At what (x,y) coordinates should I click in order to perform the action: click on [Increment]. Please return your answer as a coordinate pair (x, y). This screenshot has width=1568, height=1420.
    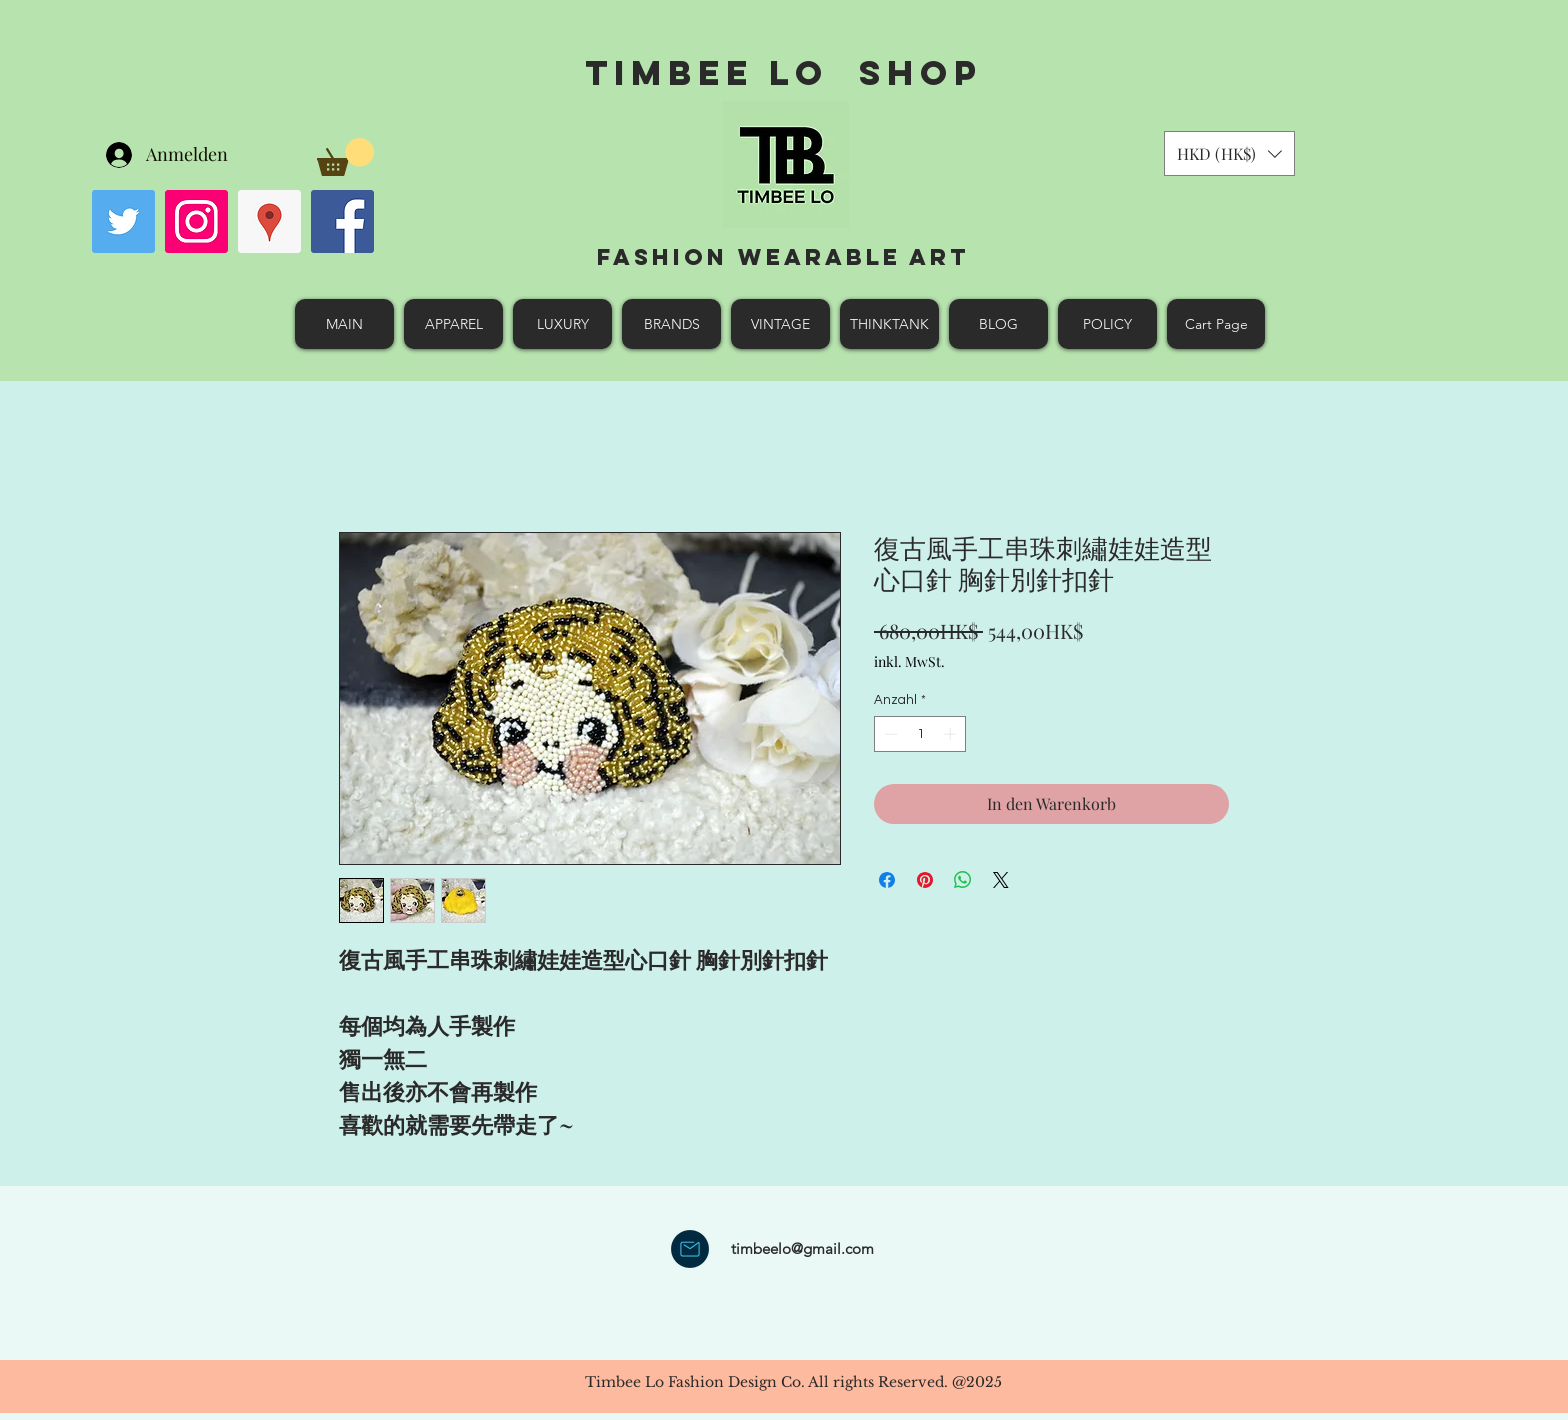
    Looking at the image, I should click on (952, 734).